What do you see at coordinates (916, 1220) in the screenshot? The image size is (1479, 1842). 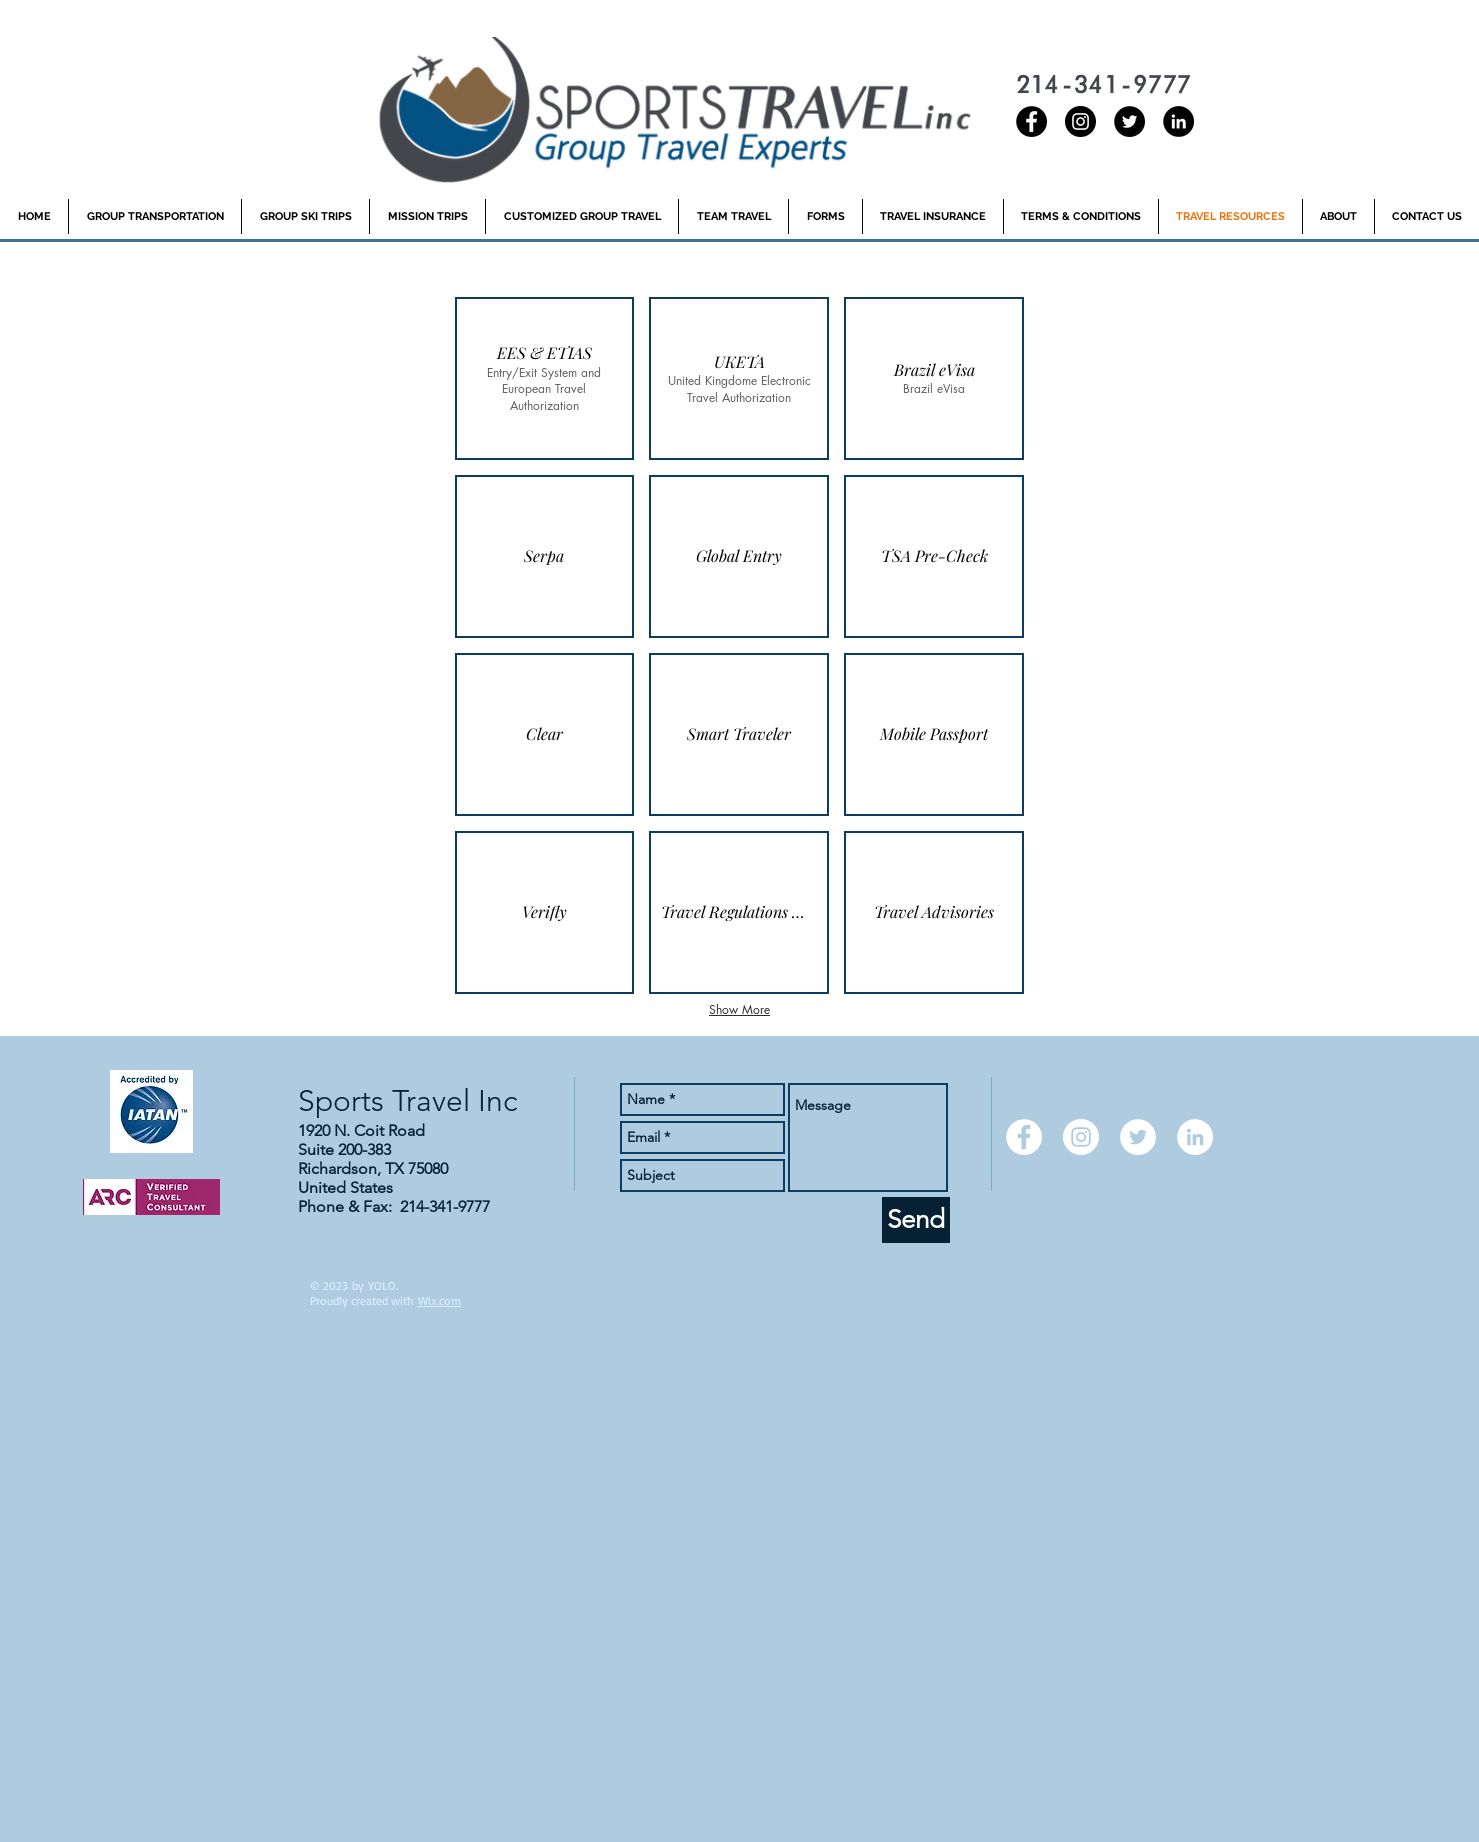 I see `[Send]` at bounding box center [916, 1220].